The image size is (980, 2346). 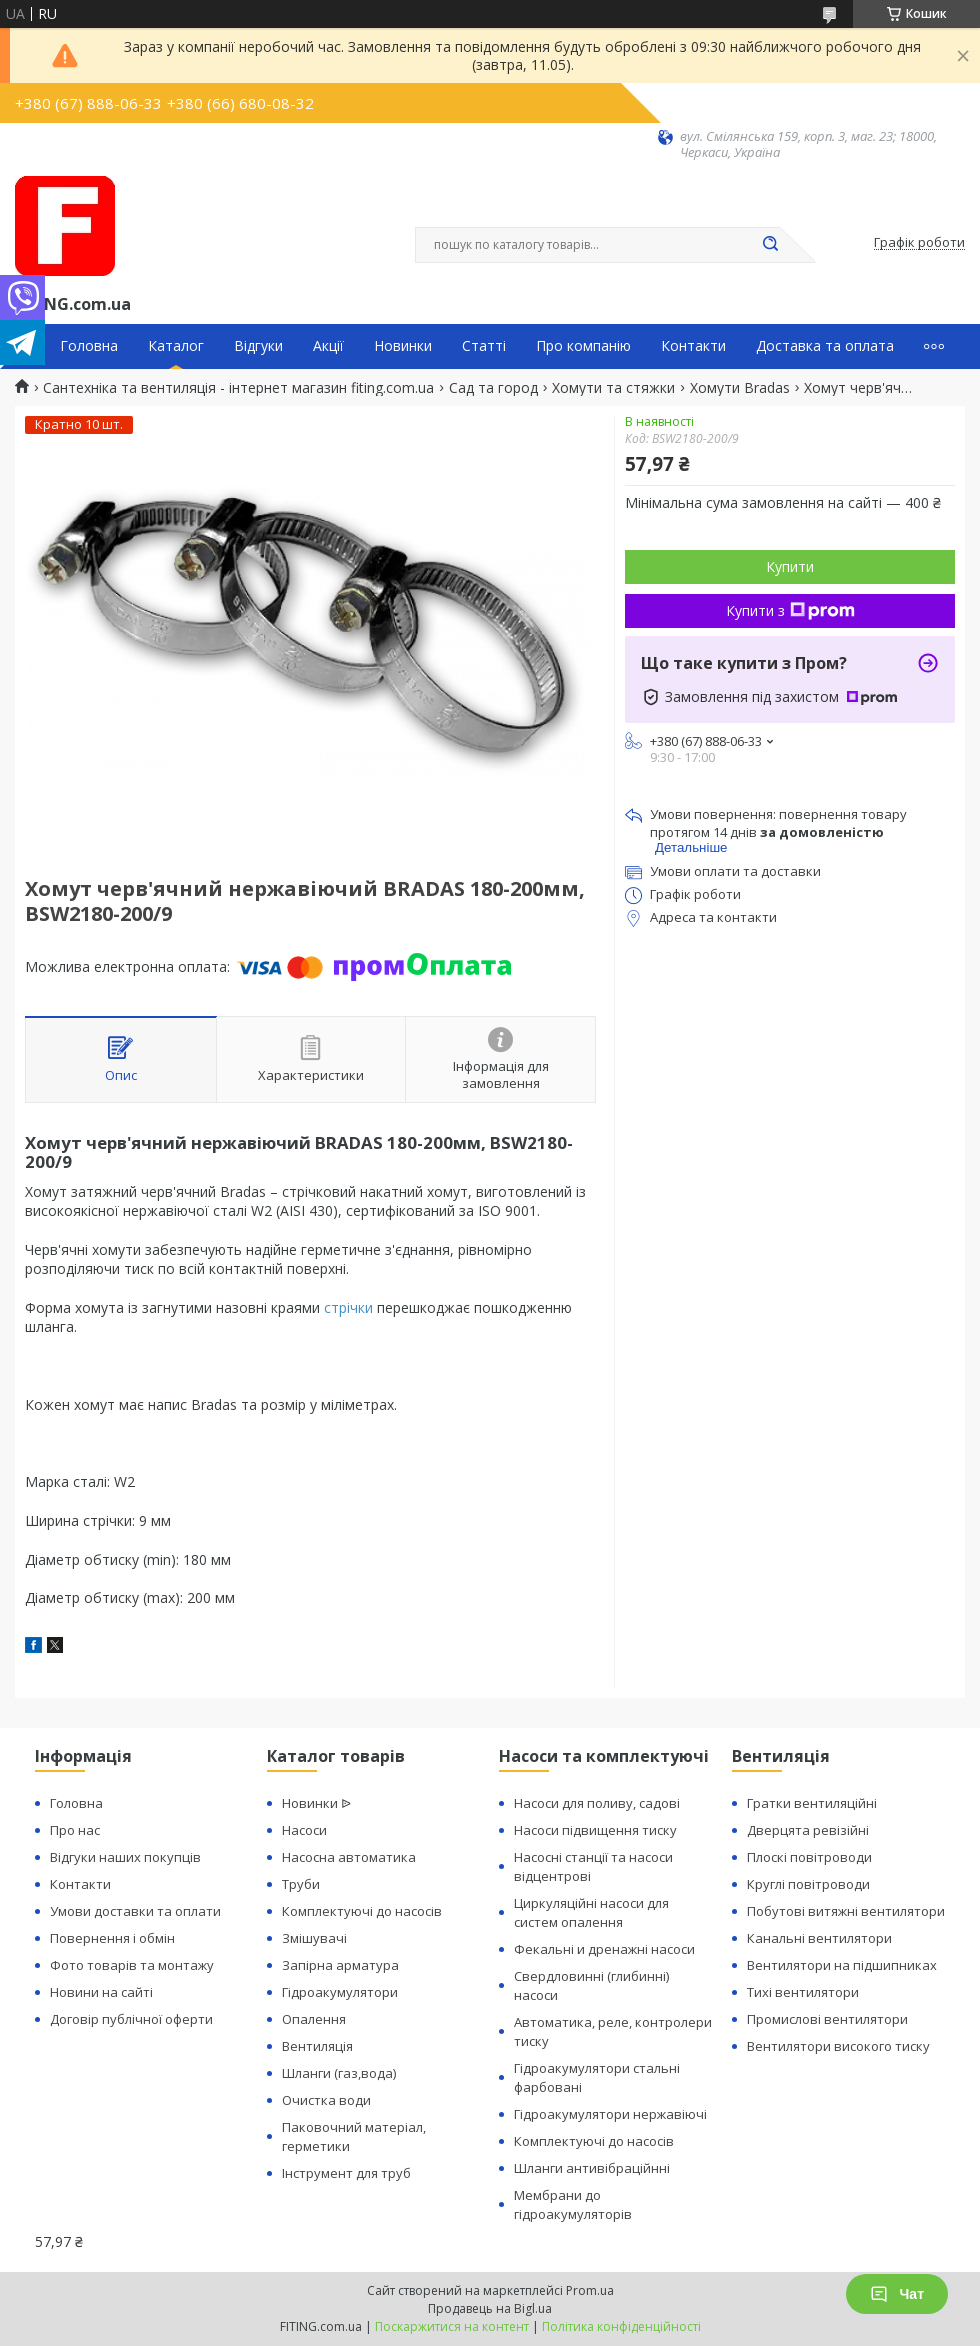 I want to click on Сад та город, so click(x=493, y=388).